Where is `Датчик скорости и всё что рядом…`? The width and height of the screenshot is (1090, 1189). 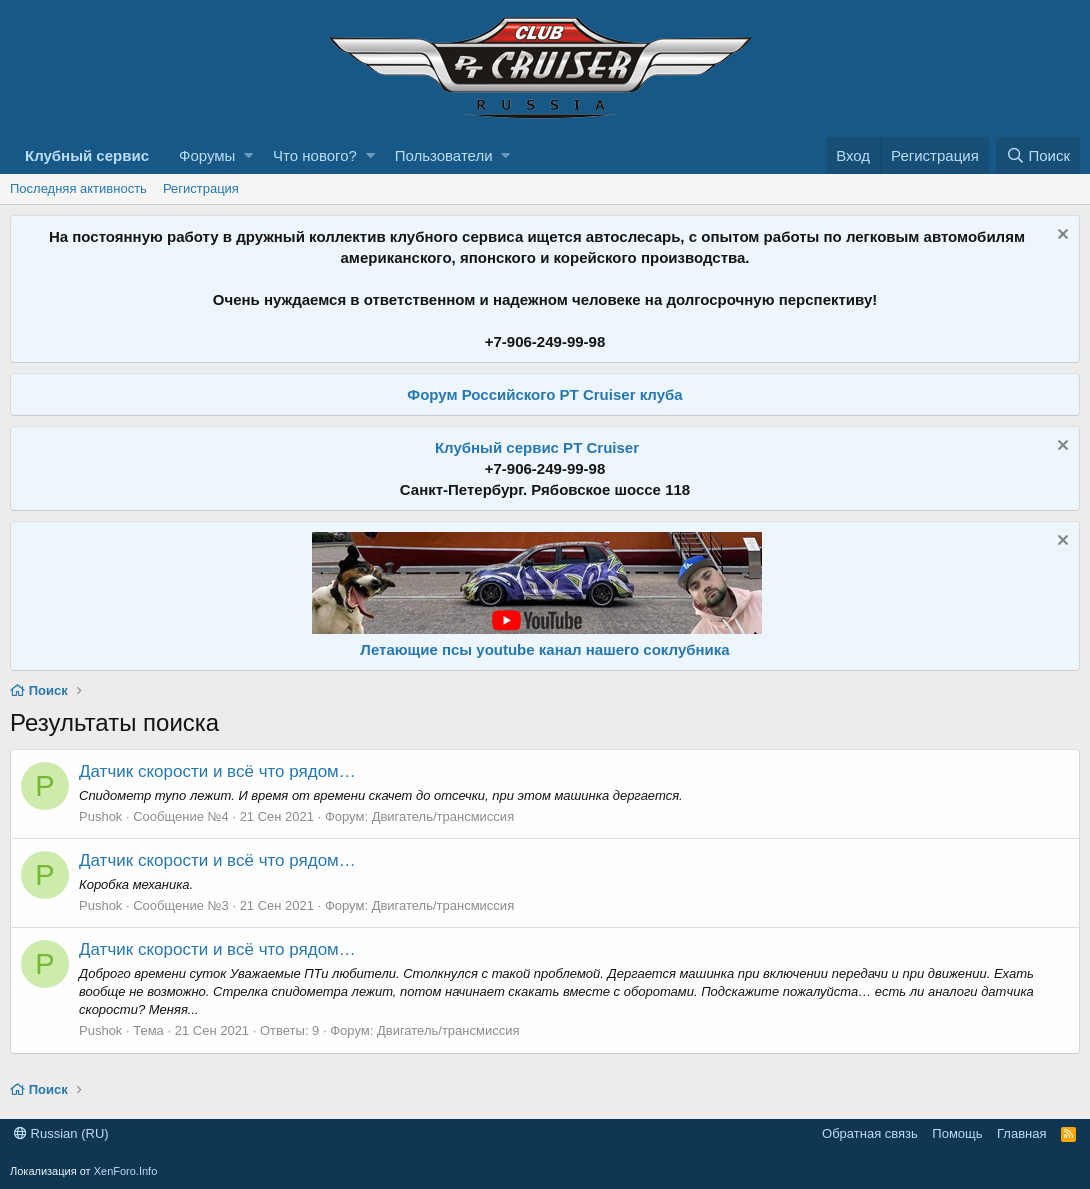 Датчик скорости и всё что рядом… is located at coordinates (217, 771).